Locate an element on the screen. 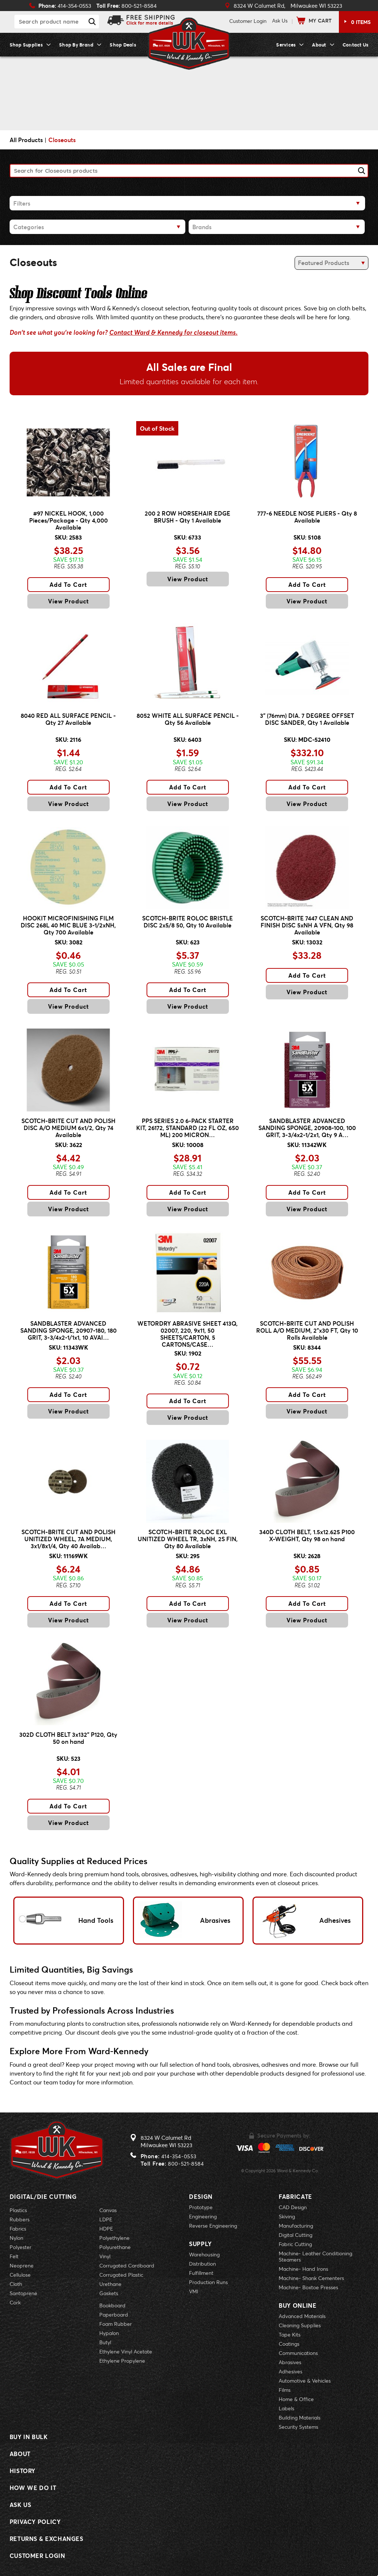 This screenshot has height=2576, width=378. Cellulose is located at coordinates (20, 2274).